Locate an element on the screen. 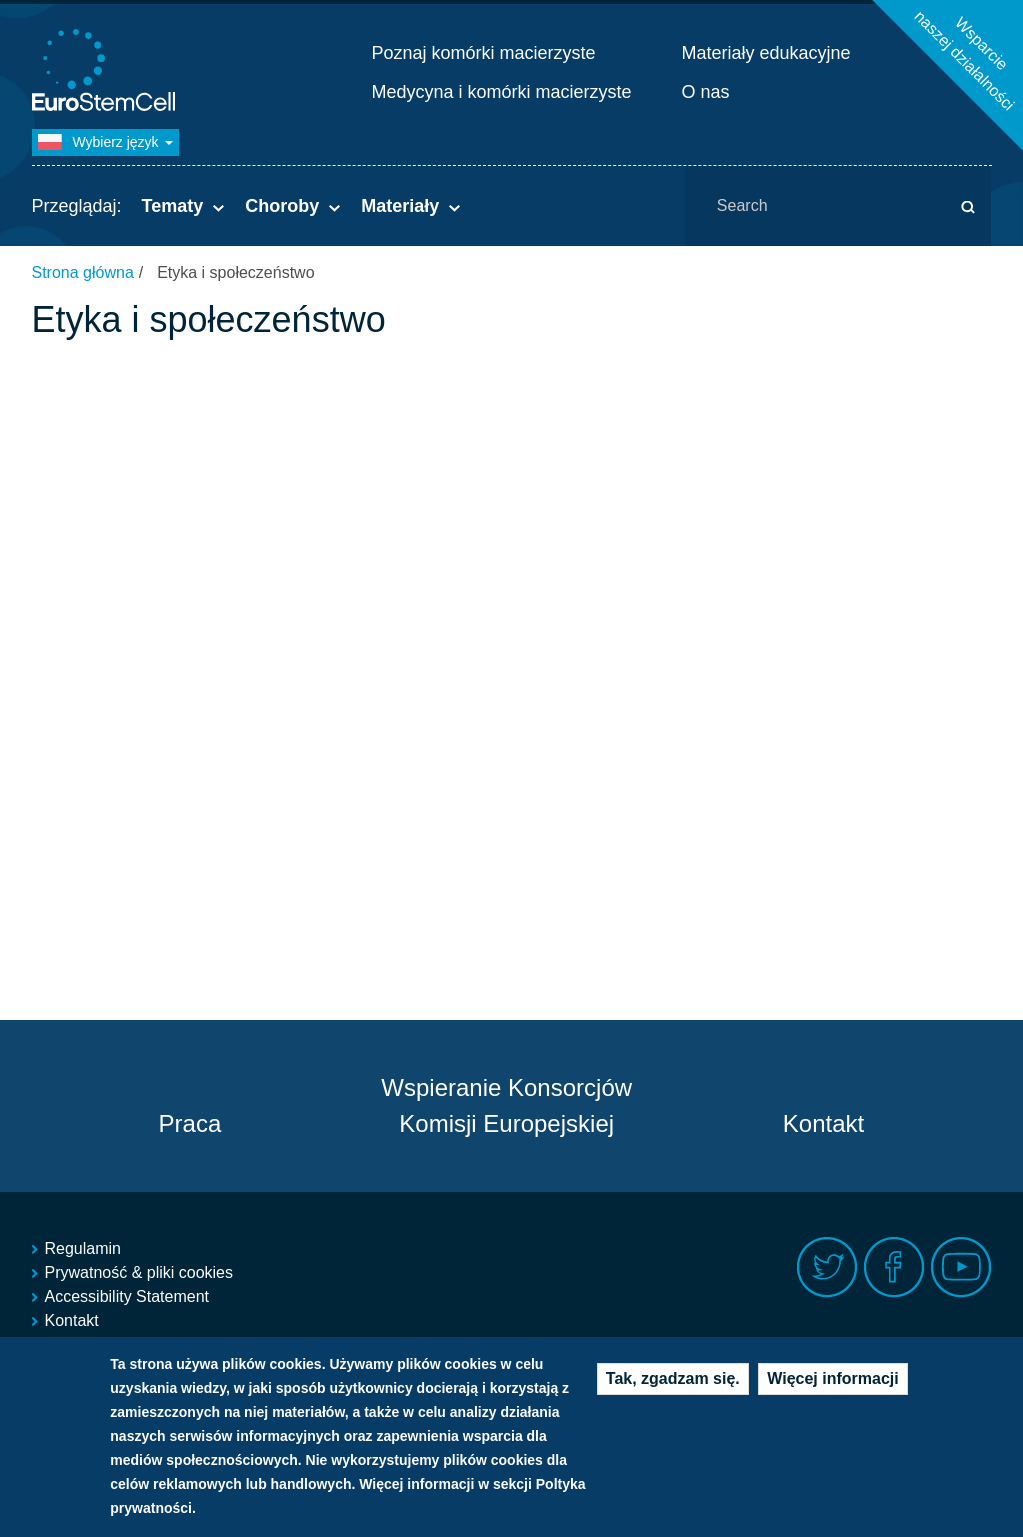 The height and width of the screenshot is (1537, 1023). Regulamin is located at coordinates (83, 1248).